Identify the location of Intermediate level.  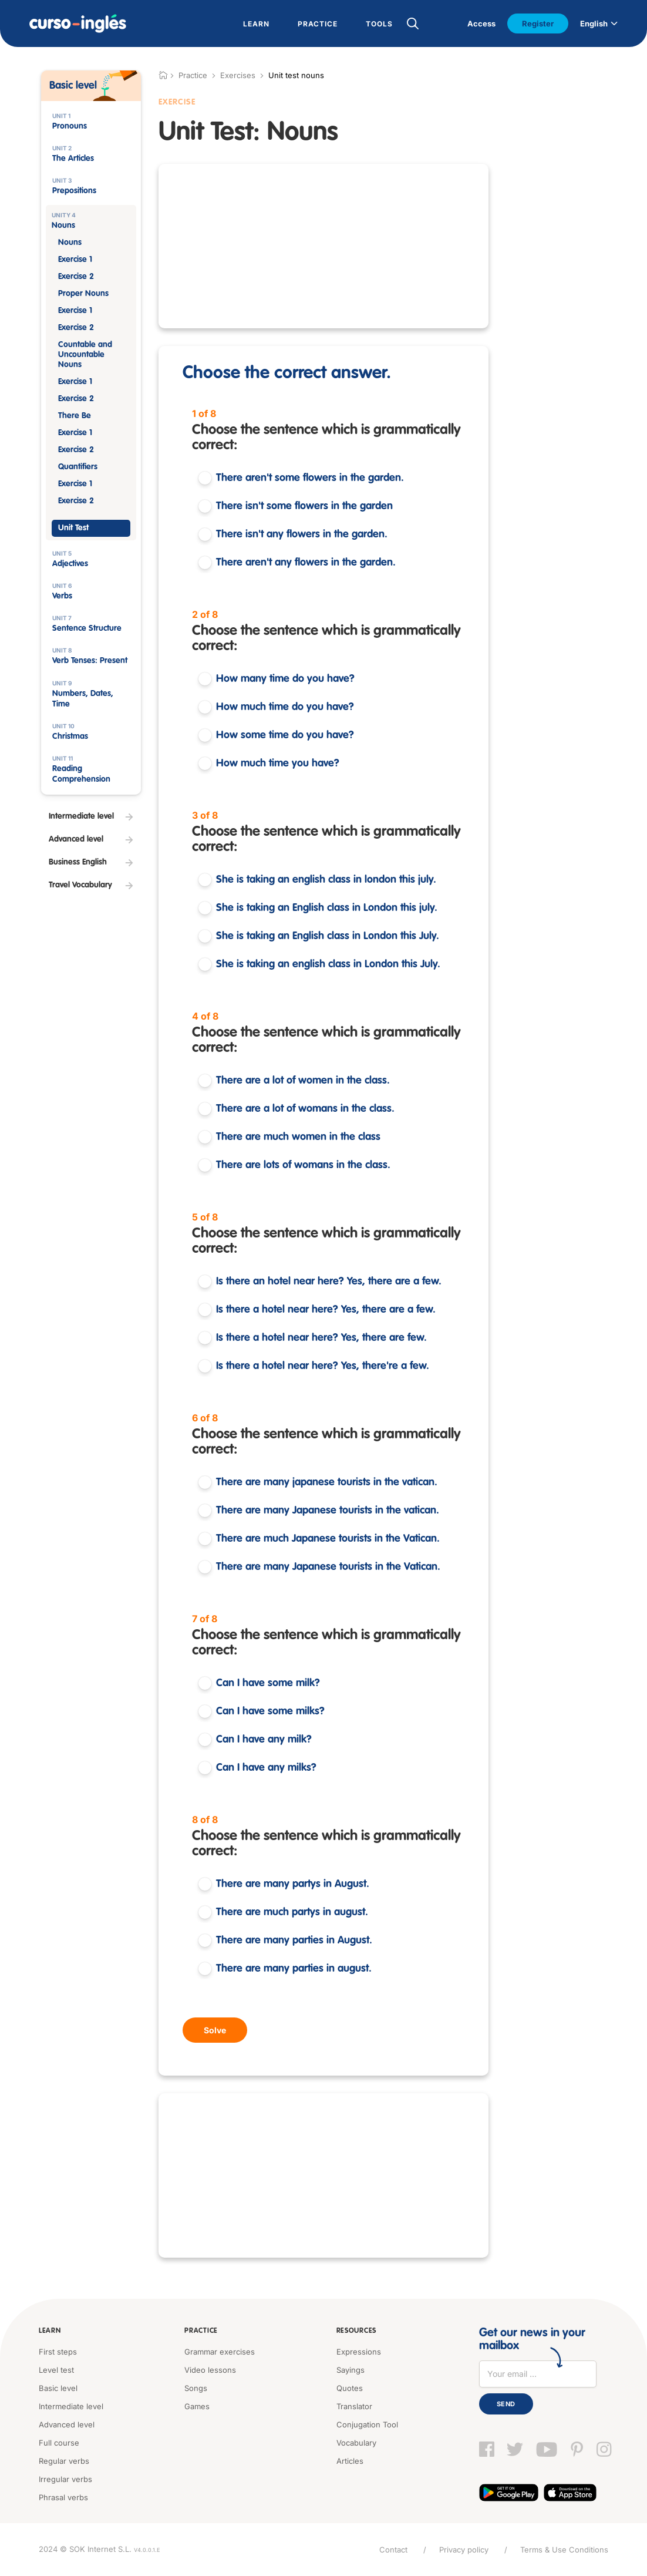
(71, 2406).